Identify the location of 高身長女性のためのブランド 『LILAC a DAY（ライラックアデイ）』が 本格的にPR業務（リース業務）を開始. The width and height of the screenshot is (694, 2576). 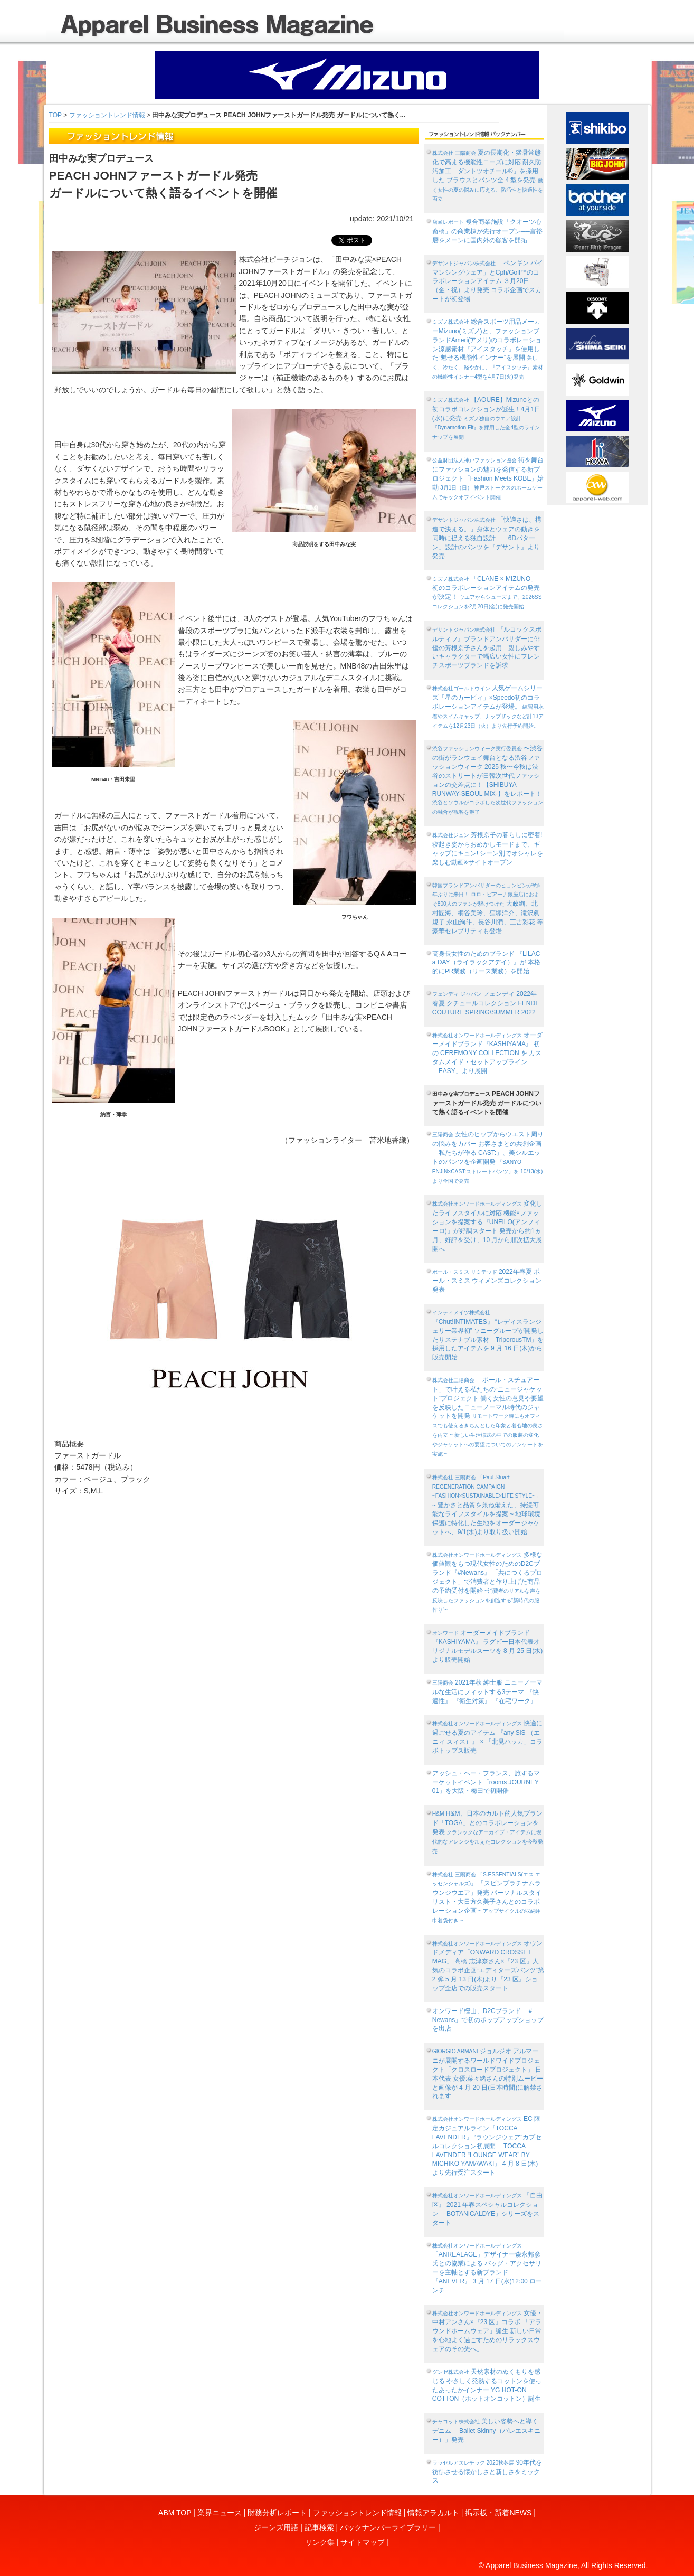
(486, 962).